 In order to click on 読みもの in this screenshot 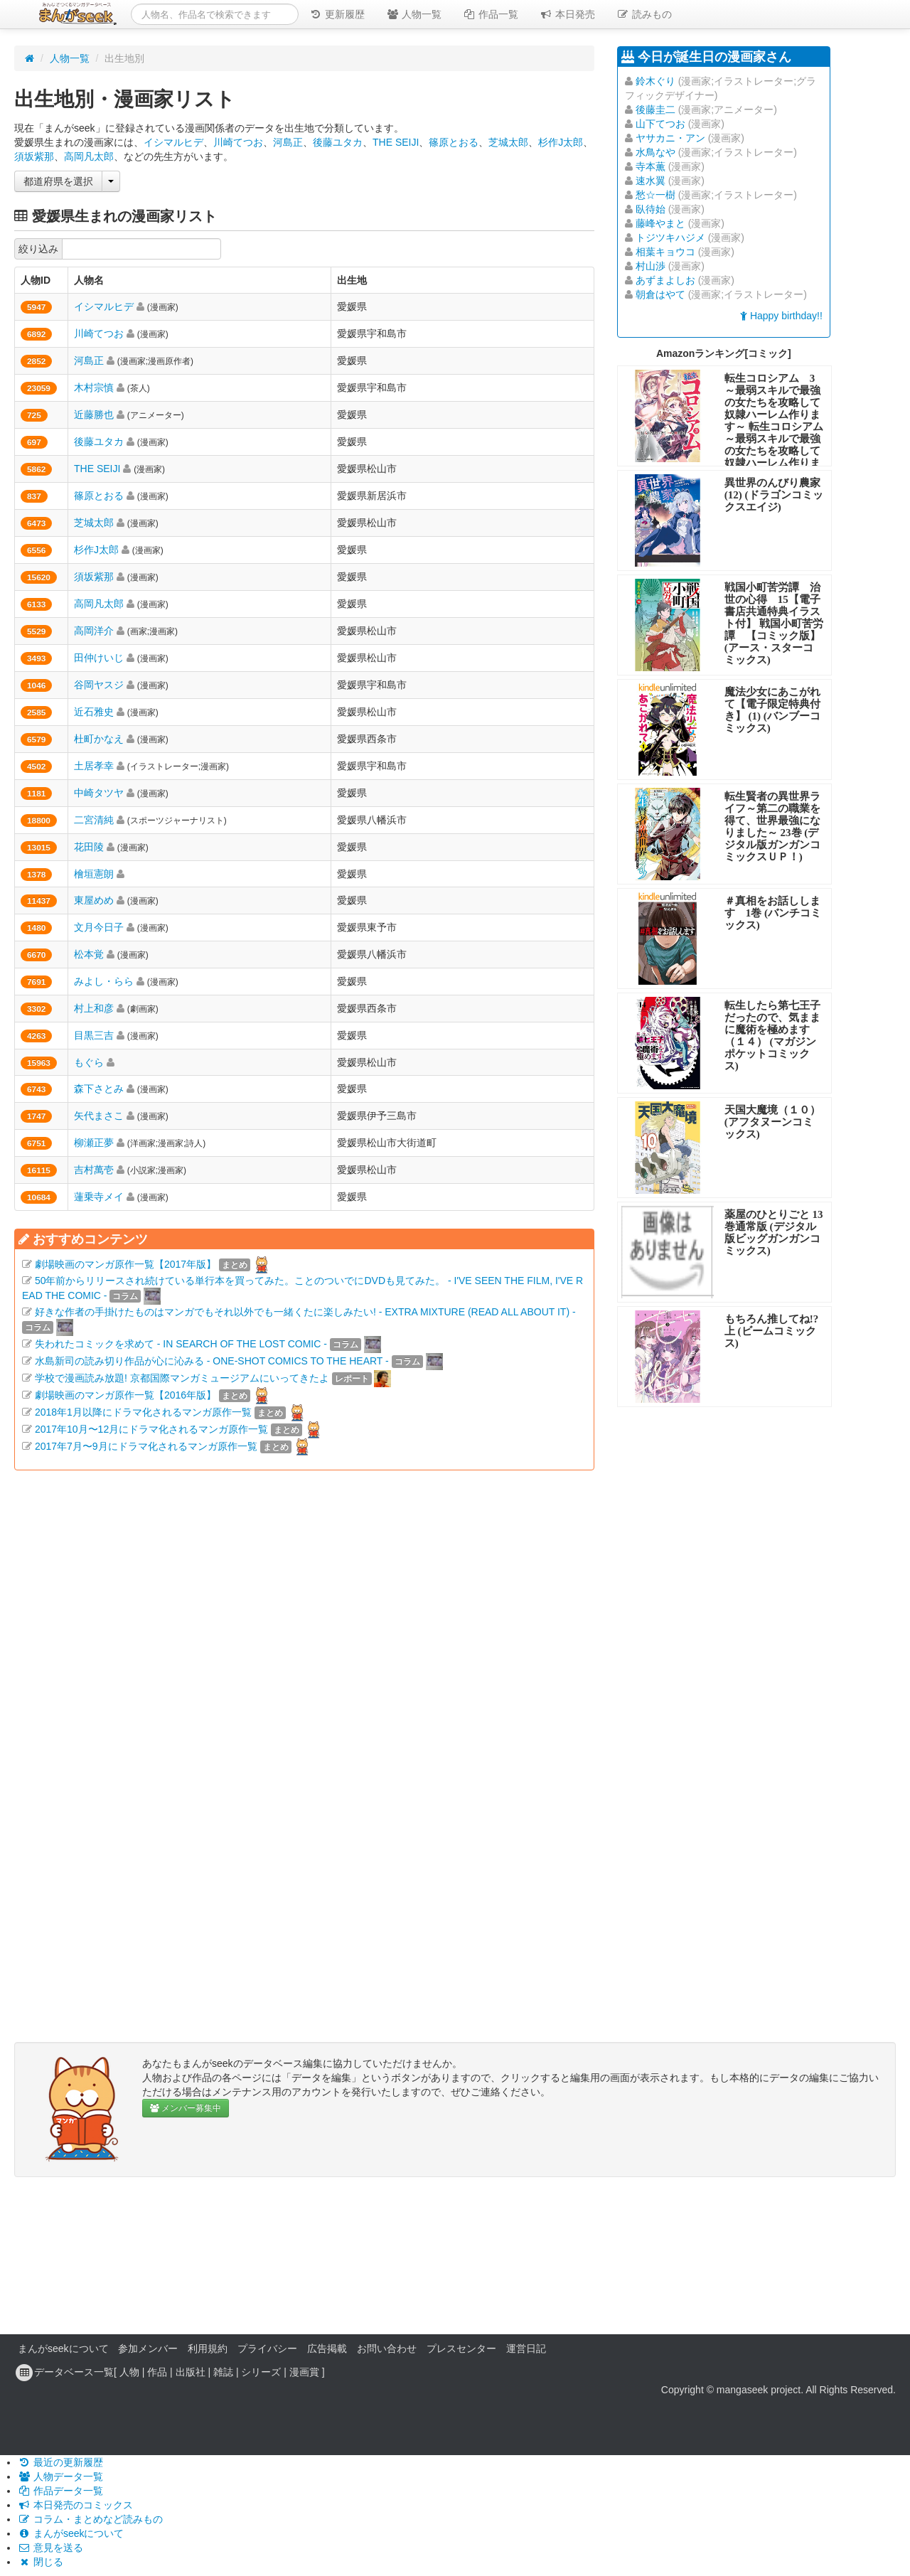, I will do `click(644, 14)`.